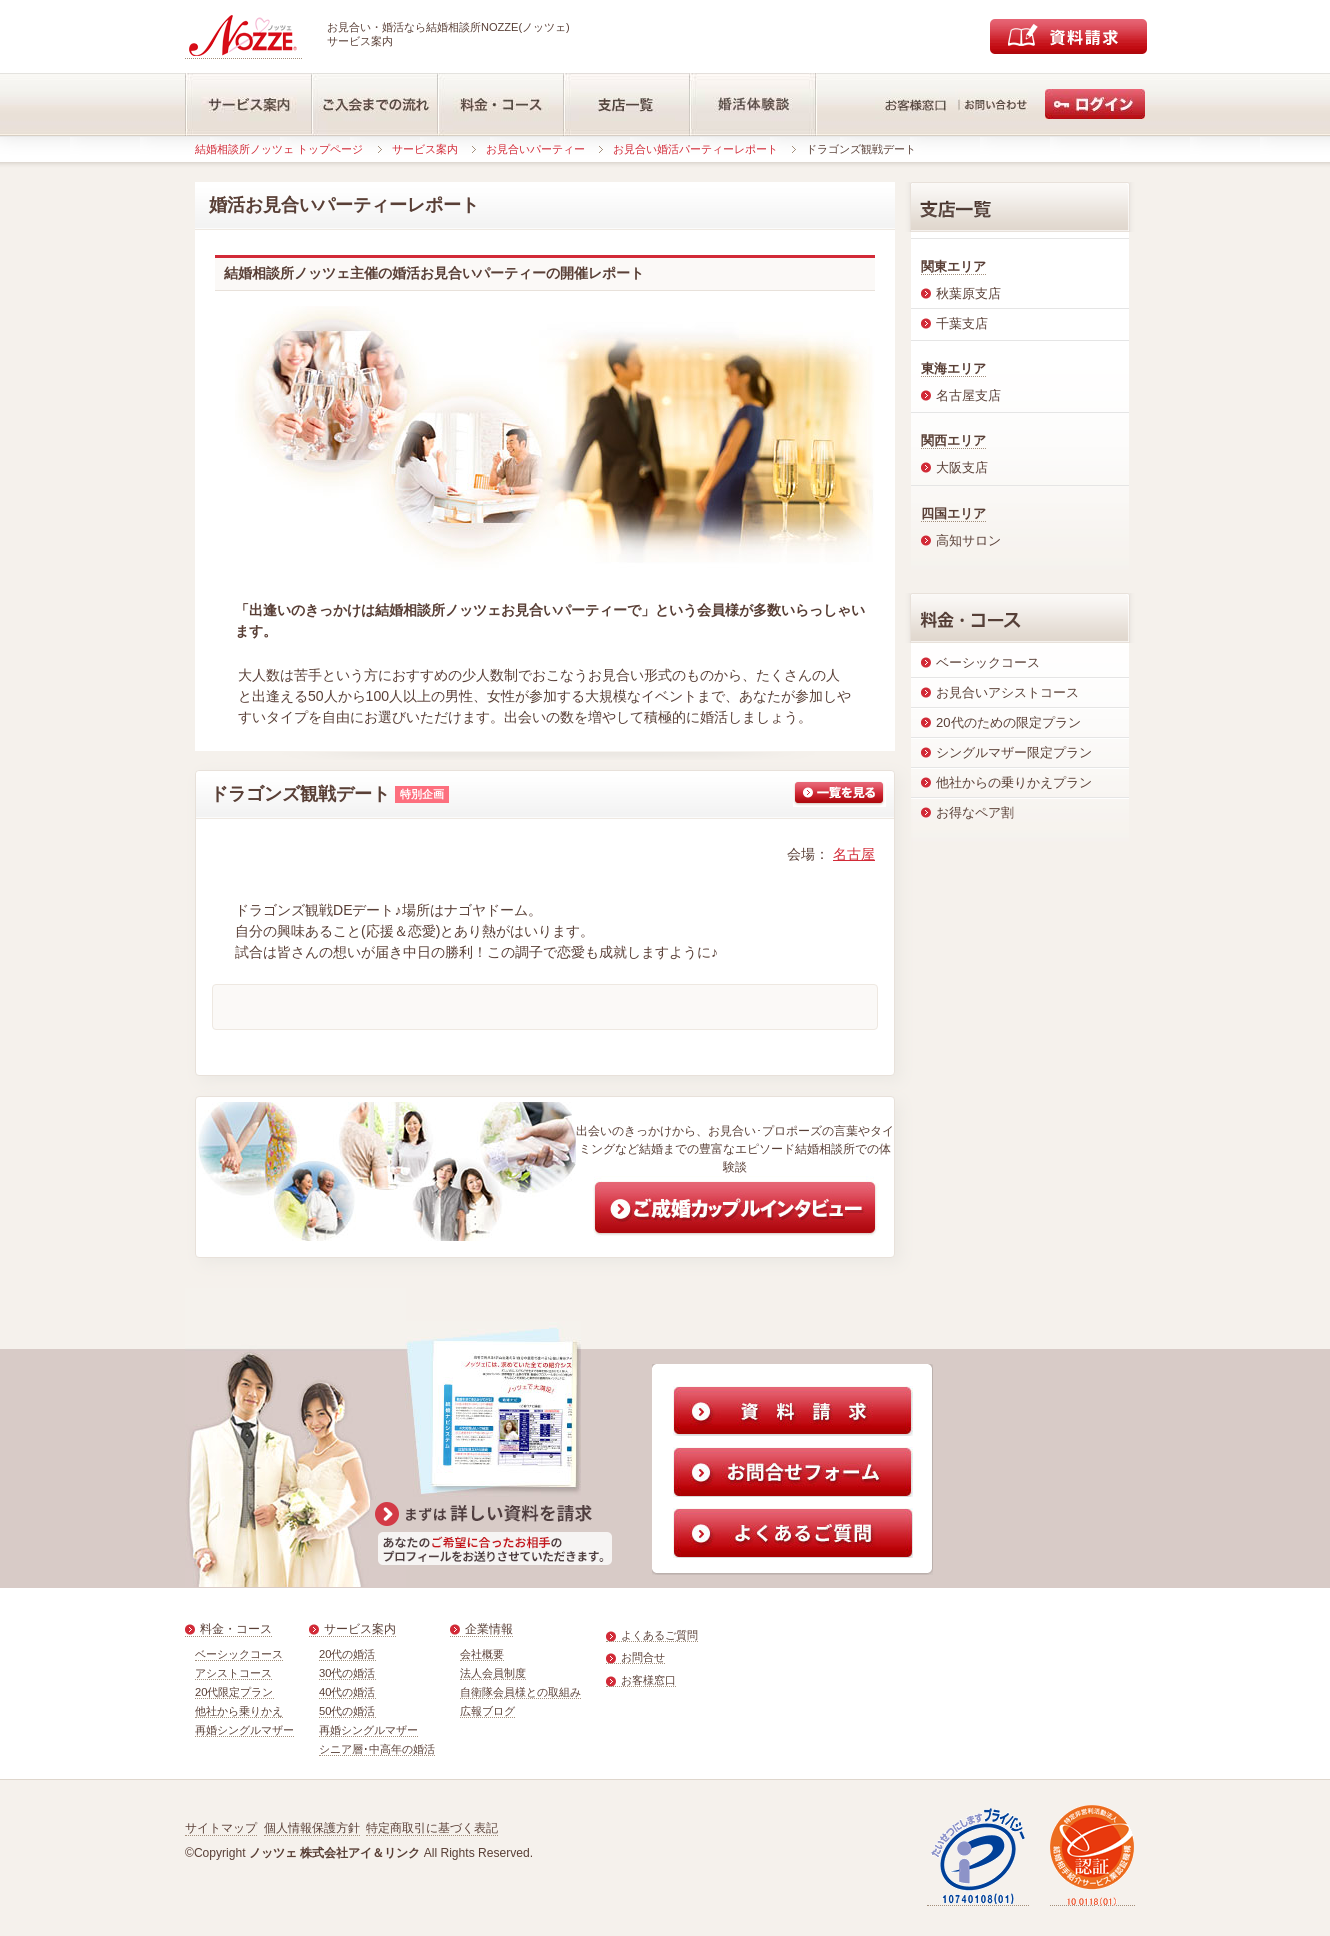  I want to click on 会社概要, so click(482, 1654).